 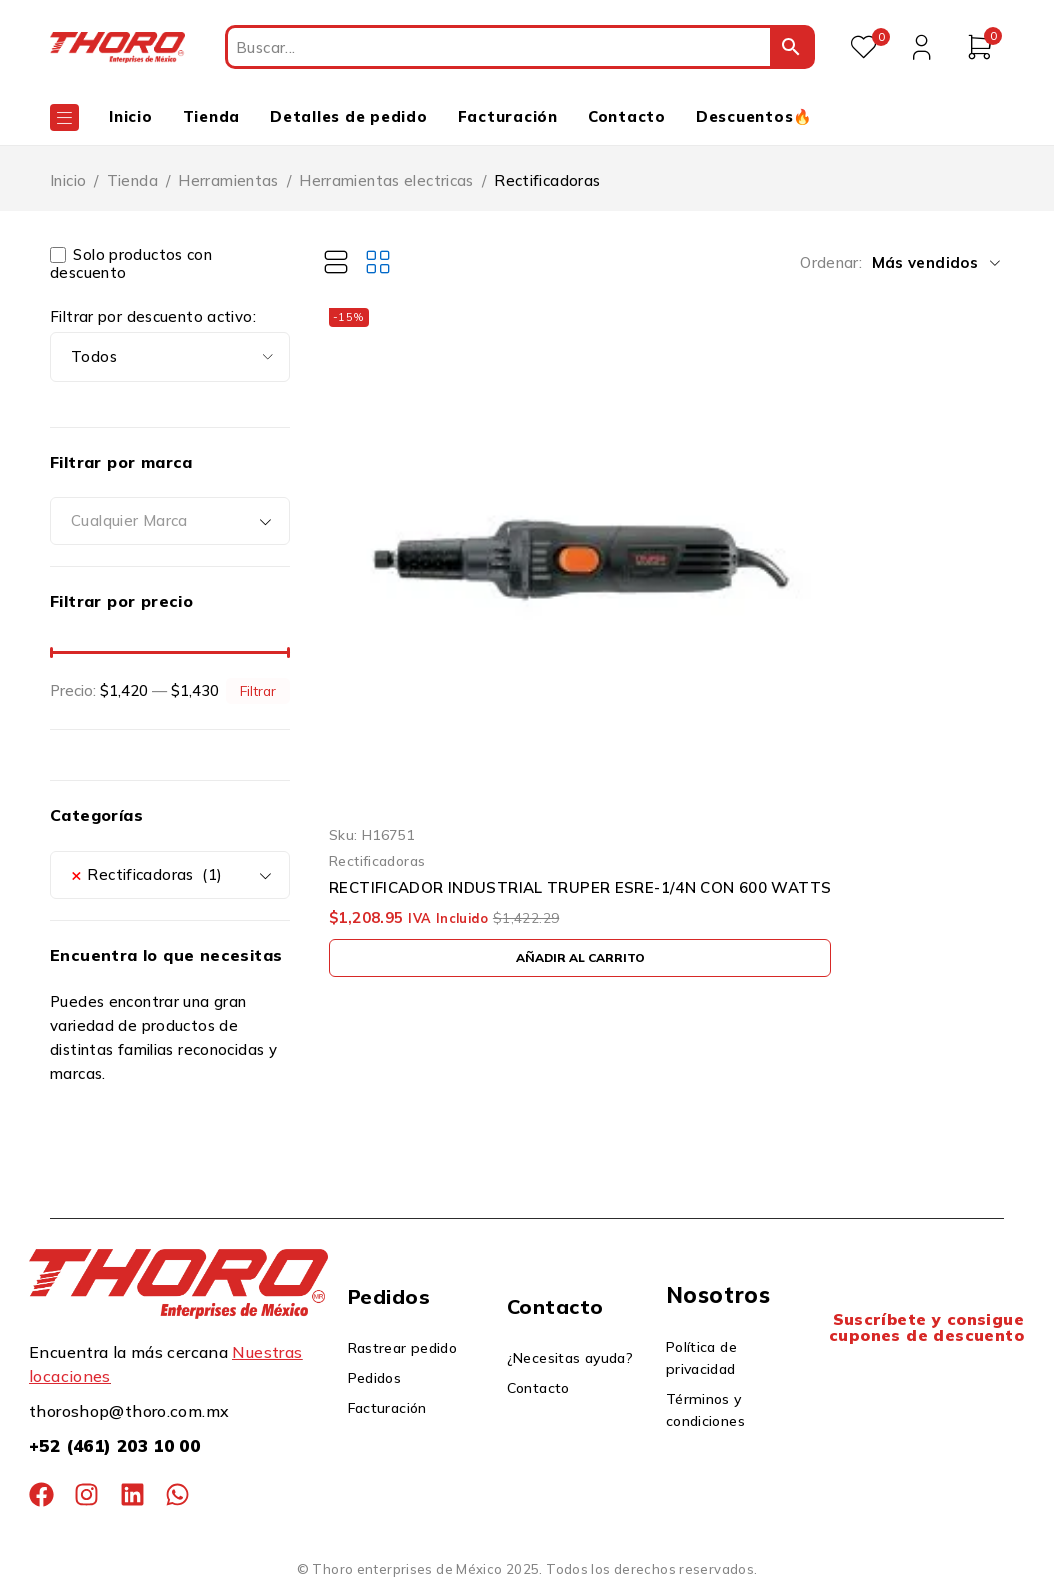 I want to click on Solo productos con descuento, so click(x=131, y=264).